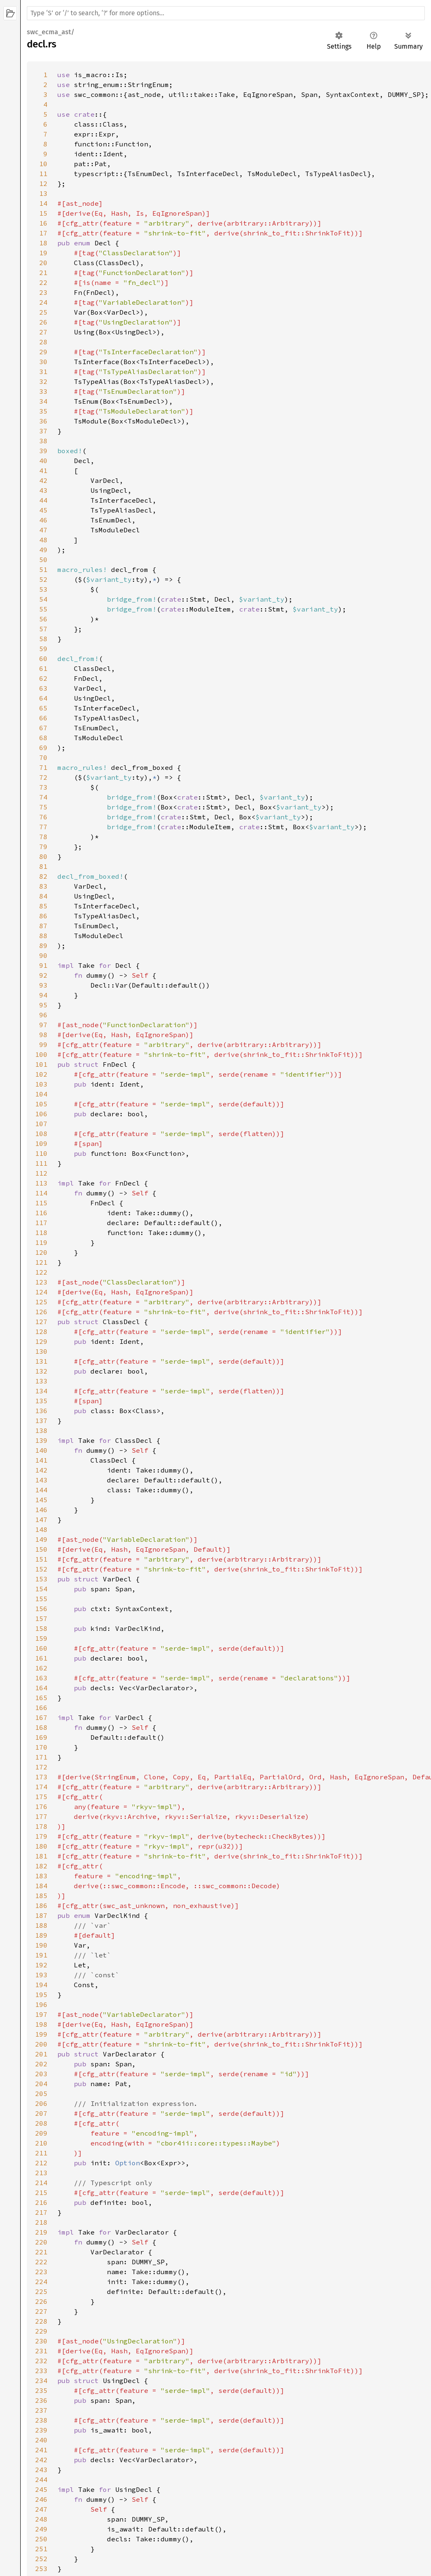 Image resolution: width=431 pixels, height=2576 pixels. Describe the element at coordinates (41, 1094) in the screenshot. I see `104` at that location.